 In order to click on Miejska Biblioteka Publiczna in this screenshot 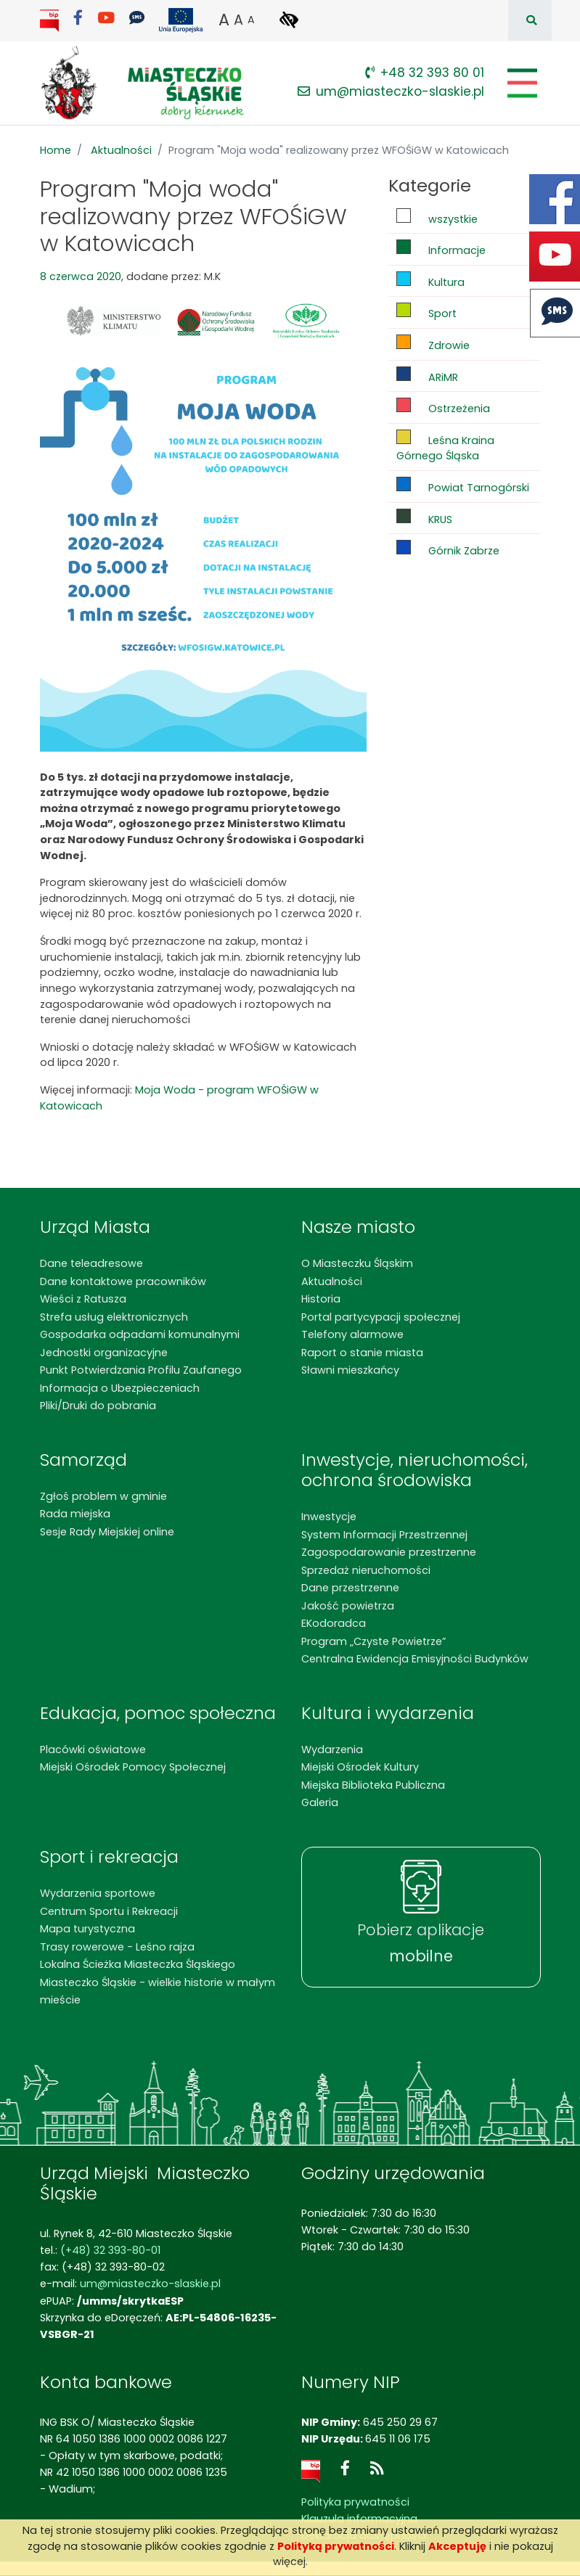, I will do `click(373, 1785)`.